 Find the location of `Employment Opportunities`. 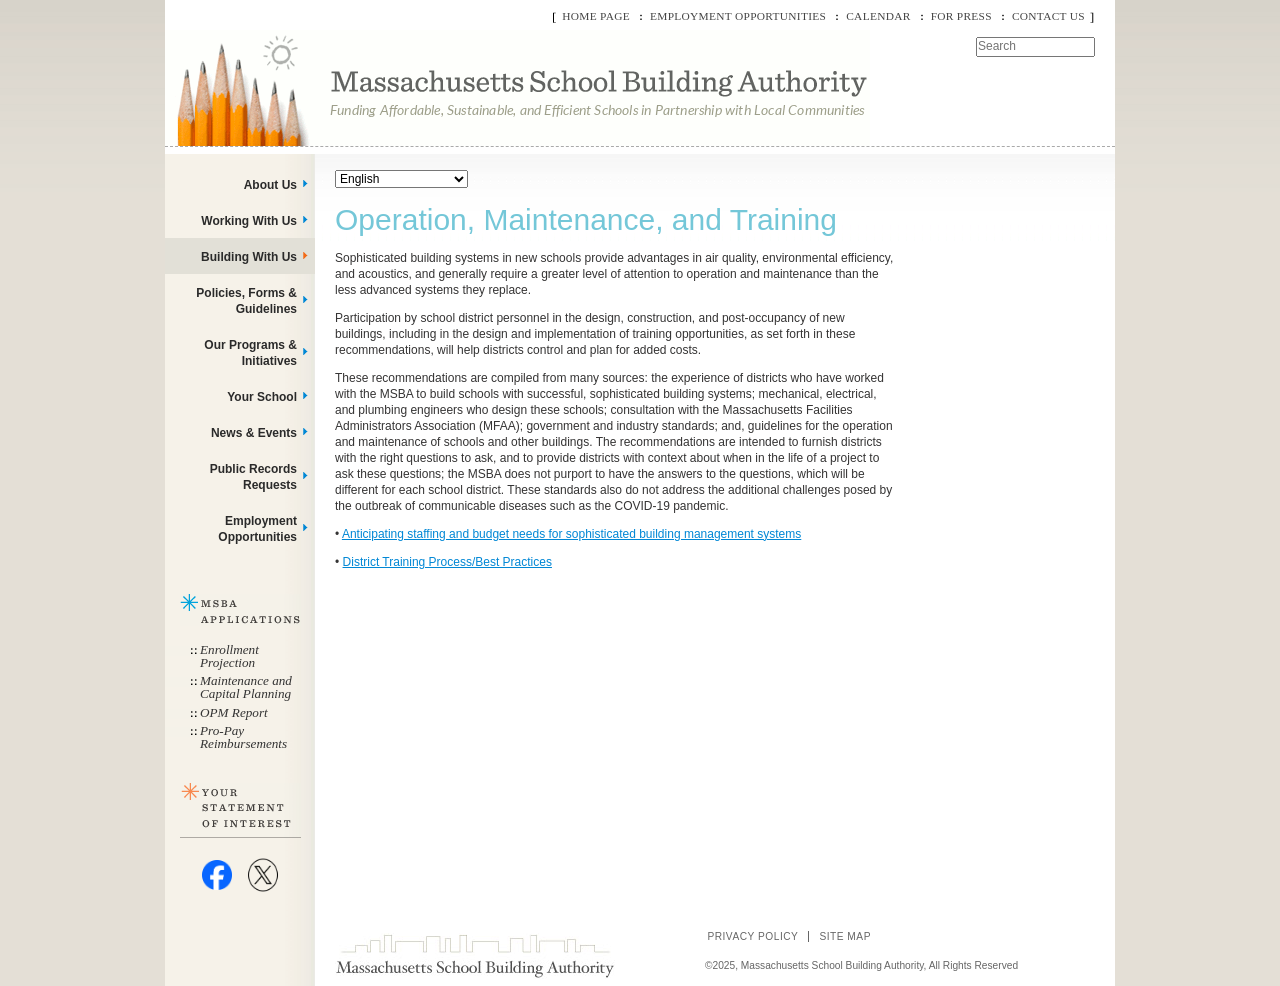

Employment Opportunities is located at coordinates (738, 16).